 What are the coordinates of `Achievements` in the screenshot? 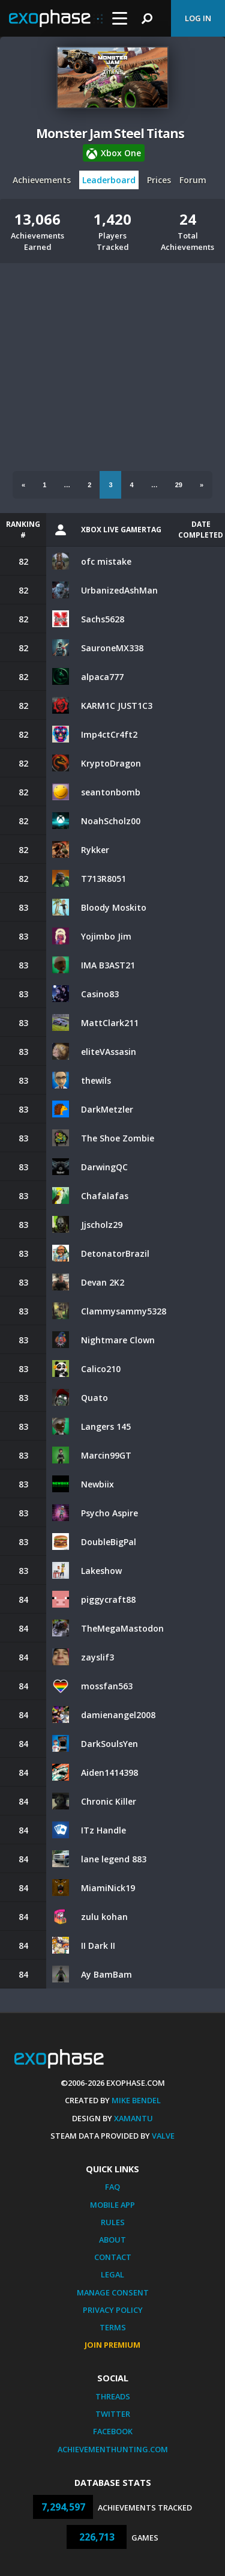 It's located at (42, 180).